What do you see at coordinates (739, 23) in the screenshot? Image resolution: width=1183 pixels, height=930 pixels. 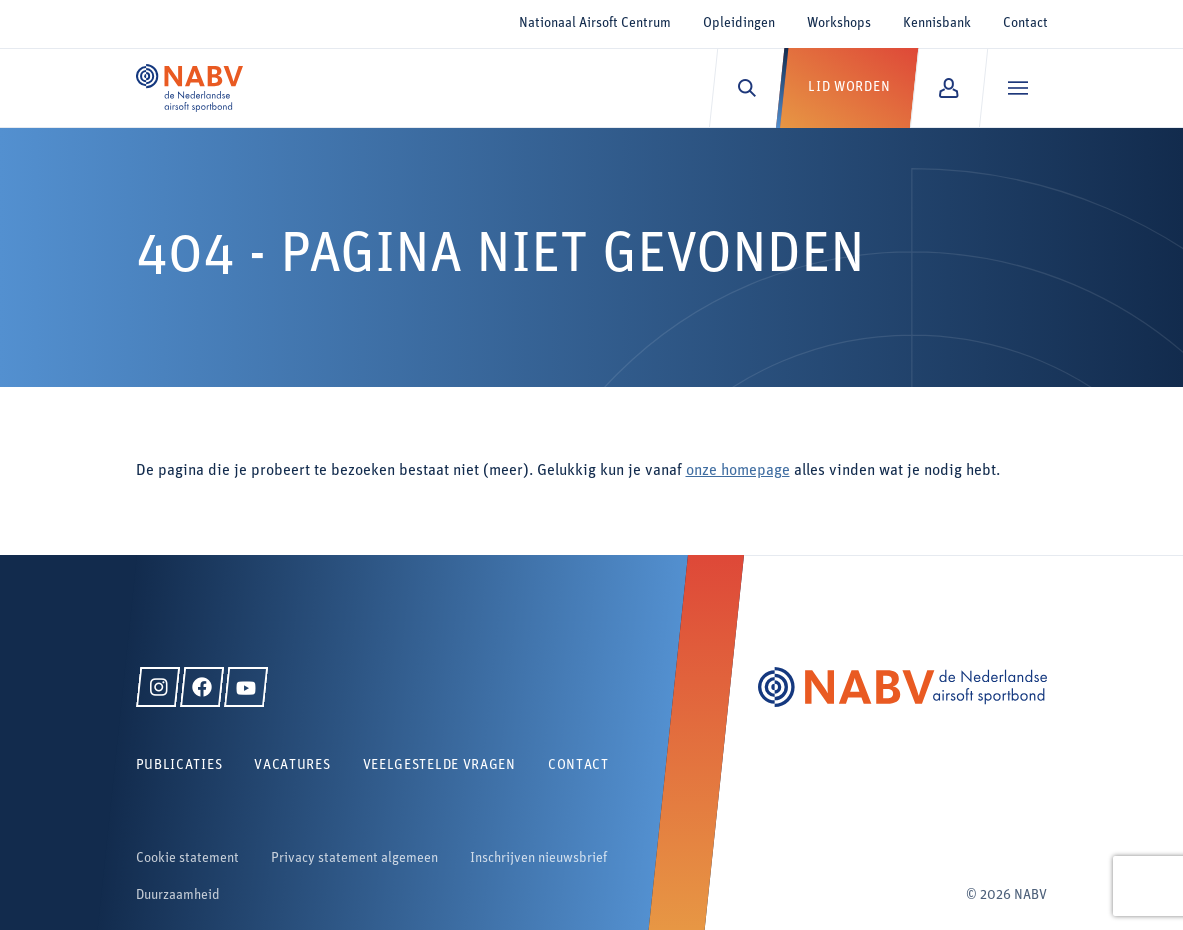 I see `Opleidingen` at bounding box center [739, 23].